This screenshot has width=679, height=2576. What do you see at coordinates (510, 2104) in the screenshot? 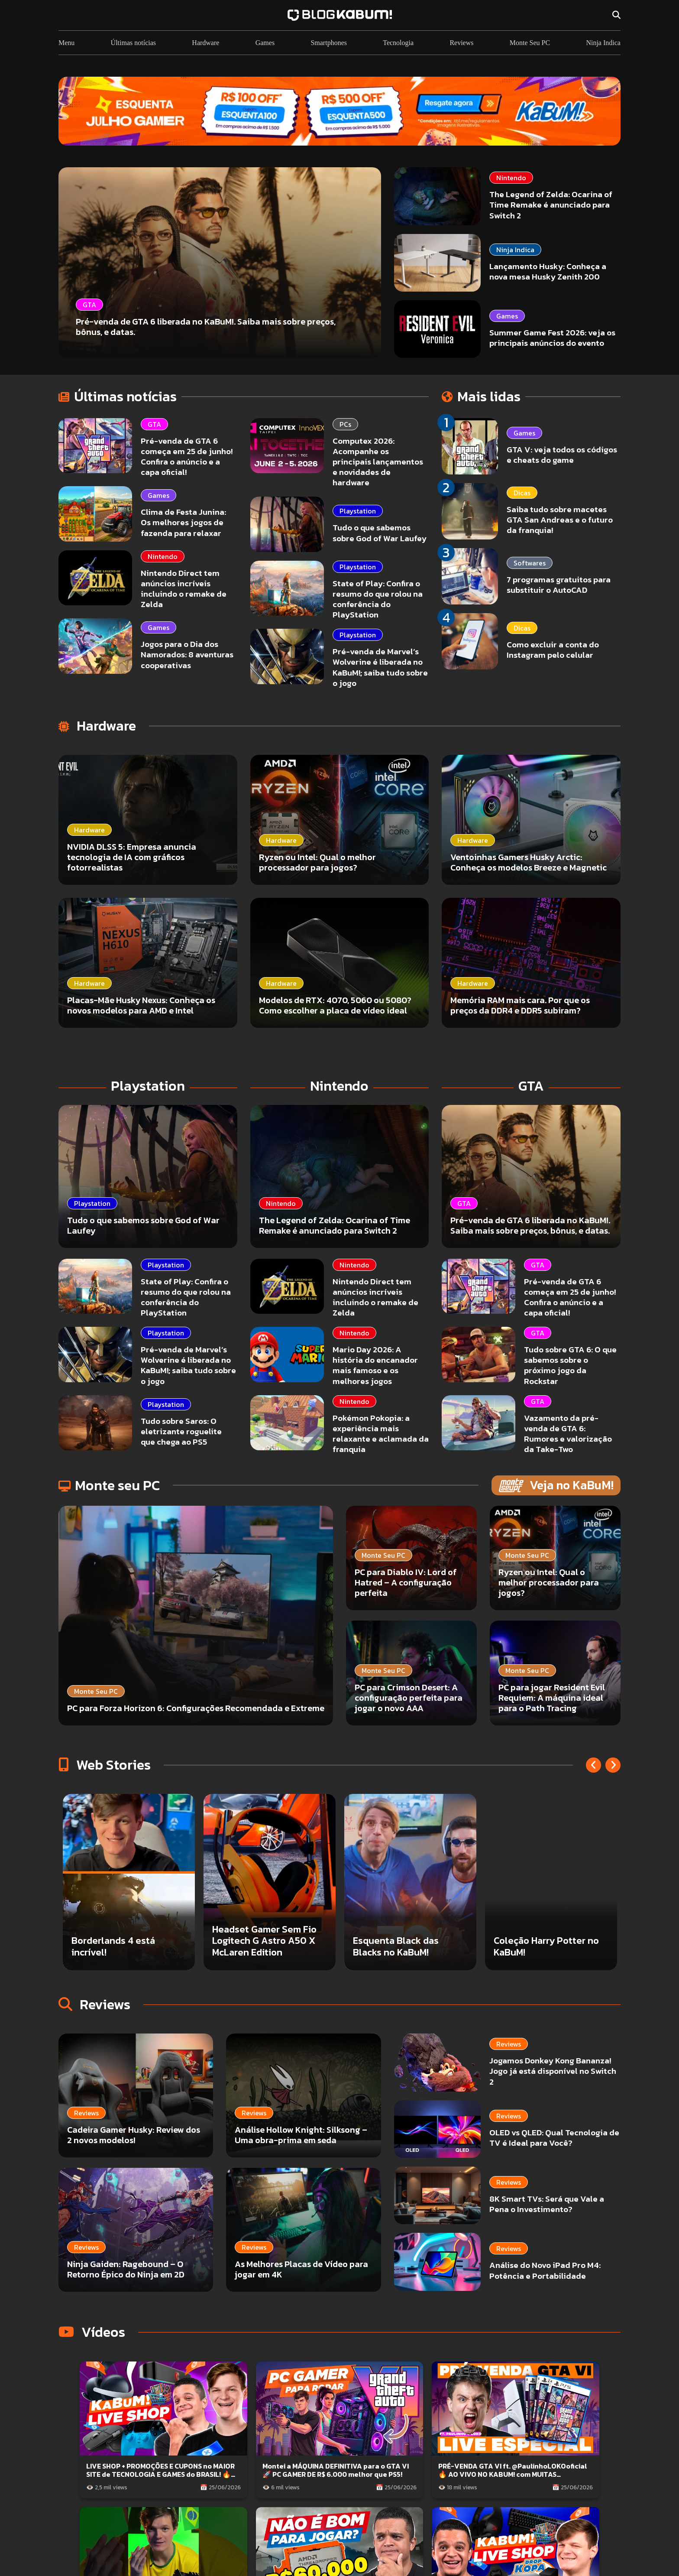
I see `OLED vs QLED: Qual Tecnologia de TV é Ideal para Você?` at bounding box center [510, 2104].